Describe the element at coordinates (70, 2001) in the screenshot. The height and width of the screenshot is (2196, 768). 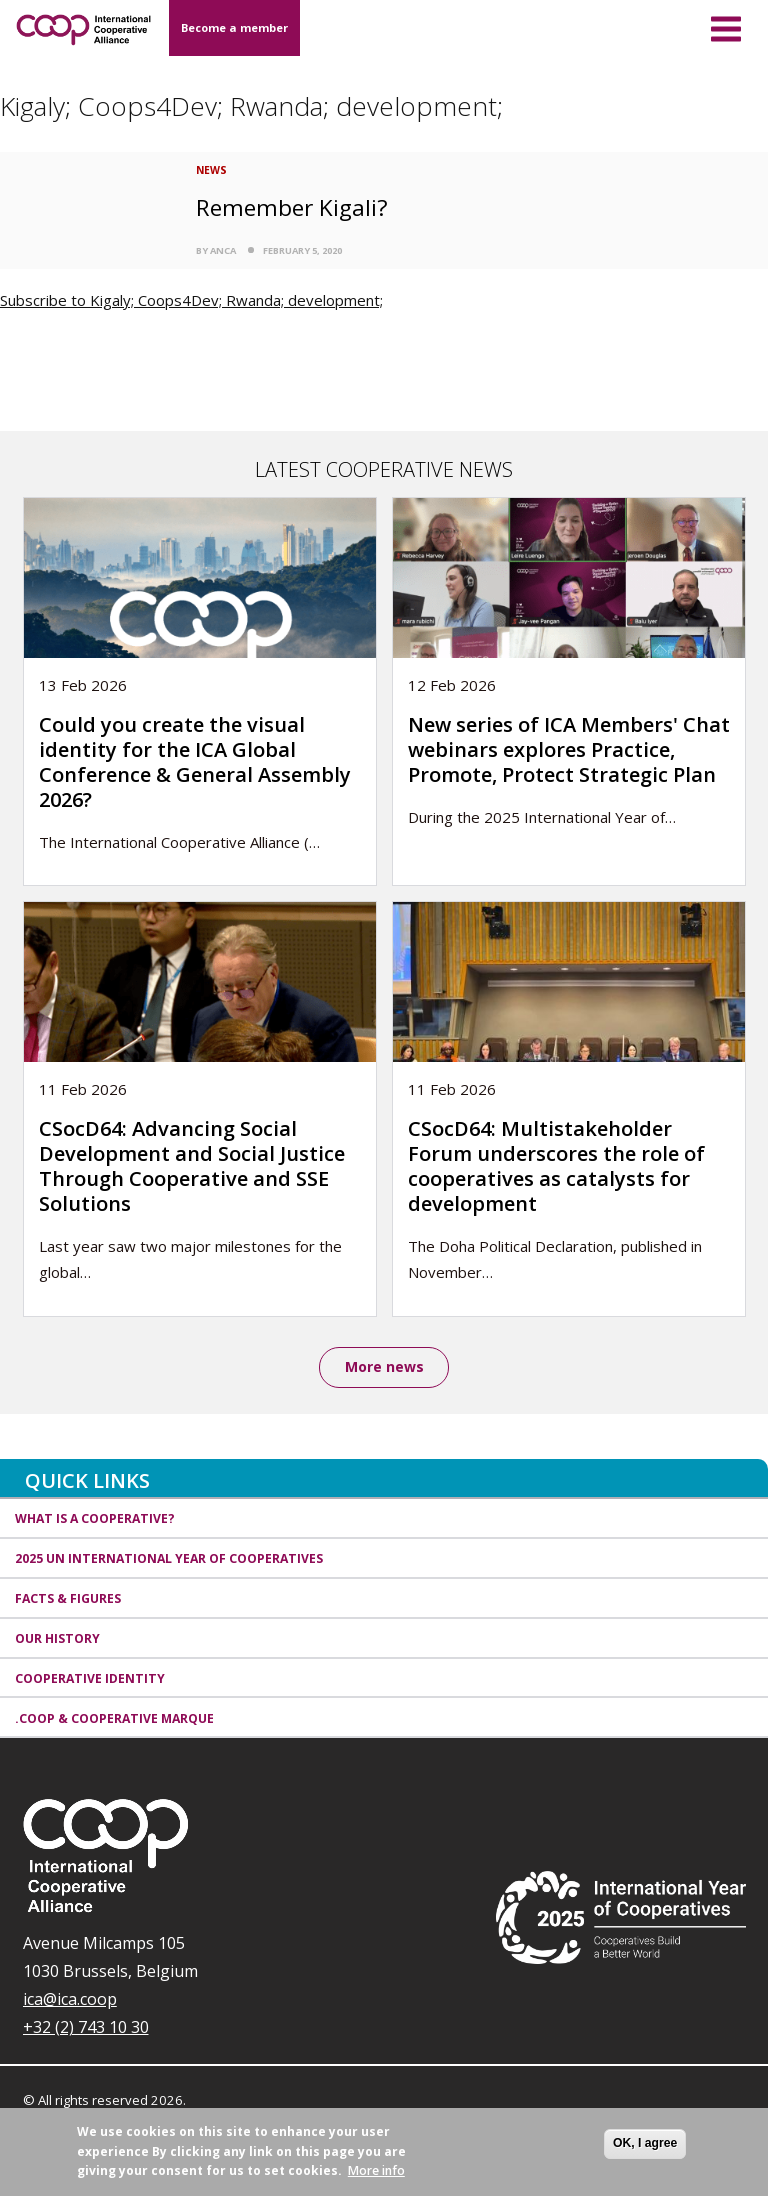
I see `ica@ica.coop` at that location.